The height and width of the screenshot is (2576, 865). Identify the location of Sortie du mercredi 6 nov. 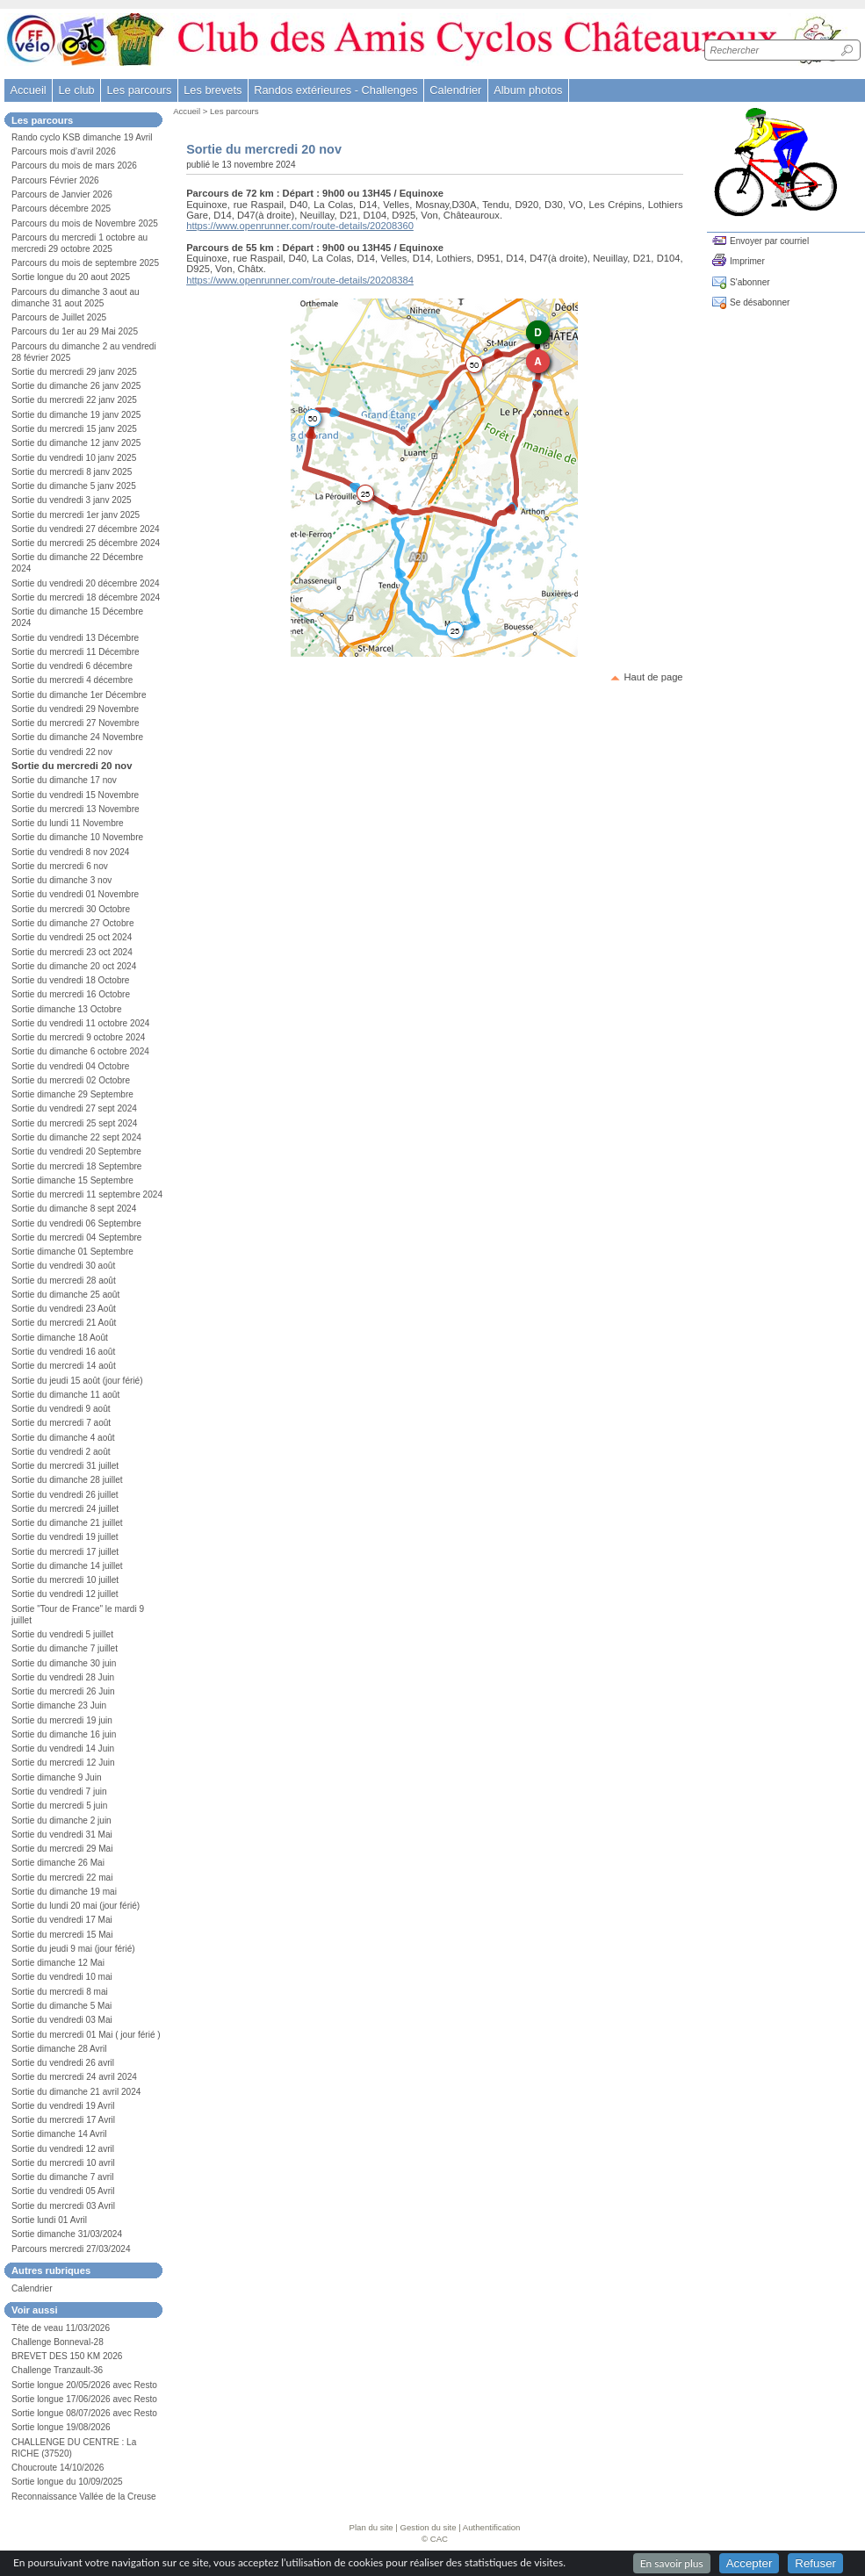
(59, 866).